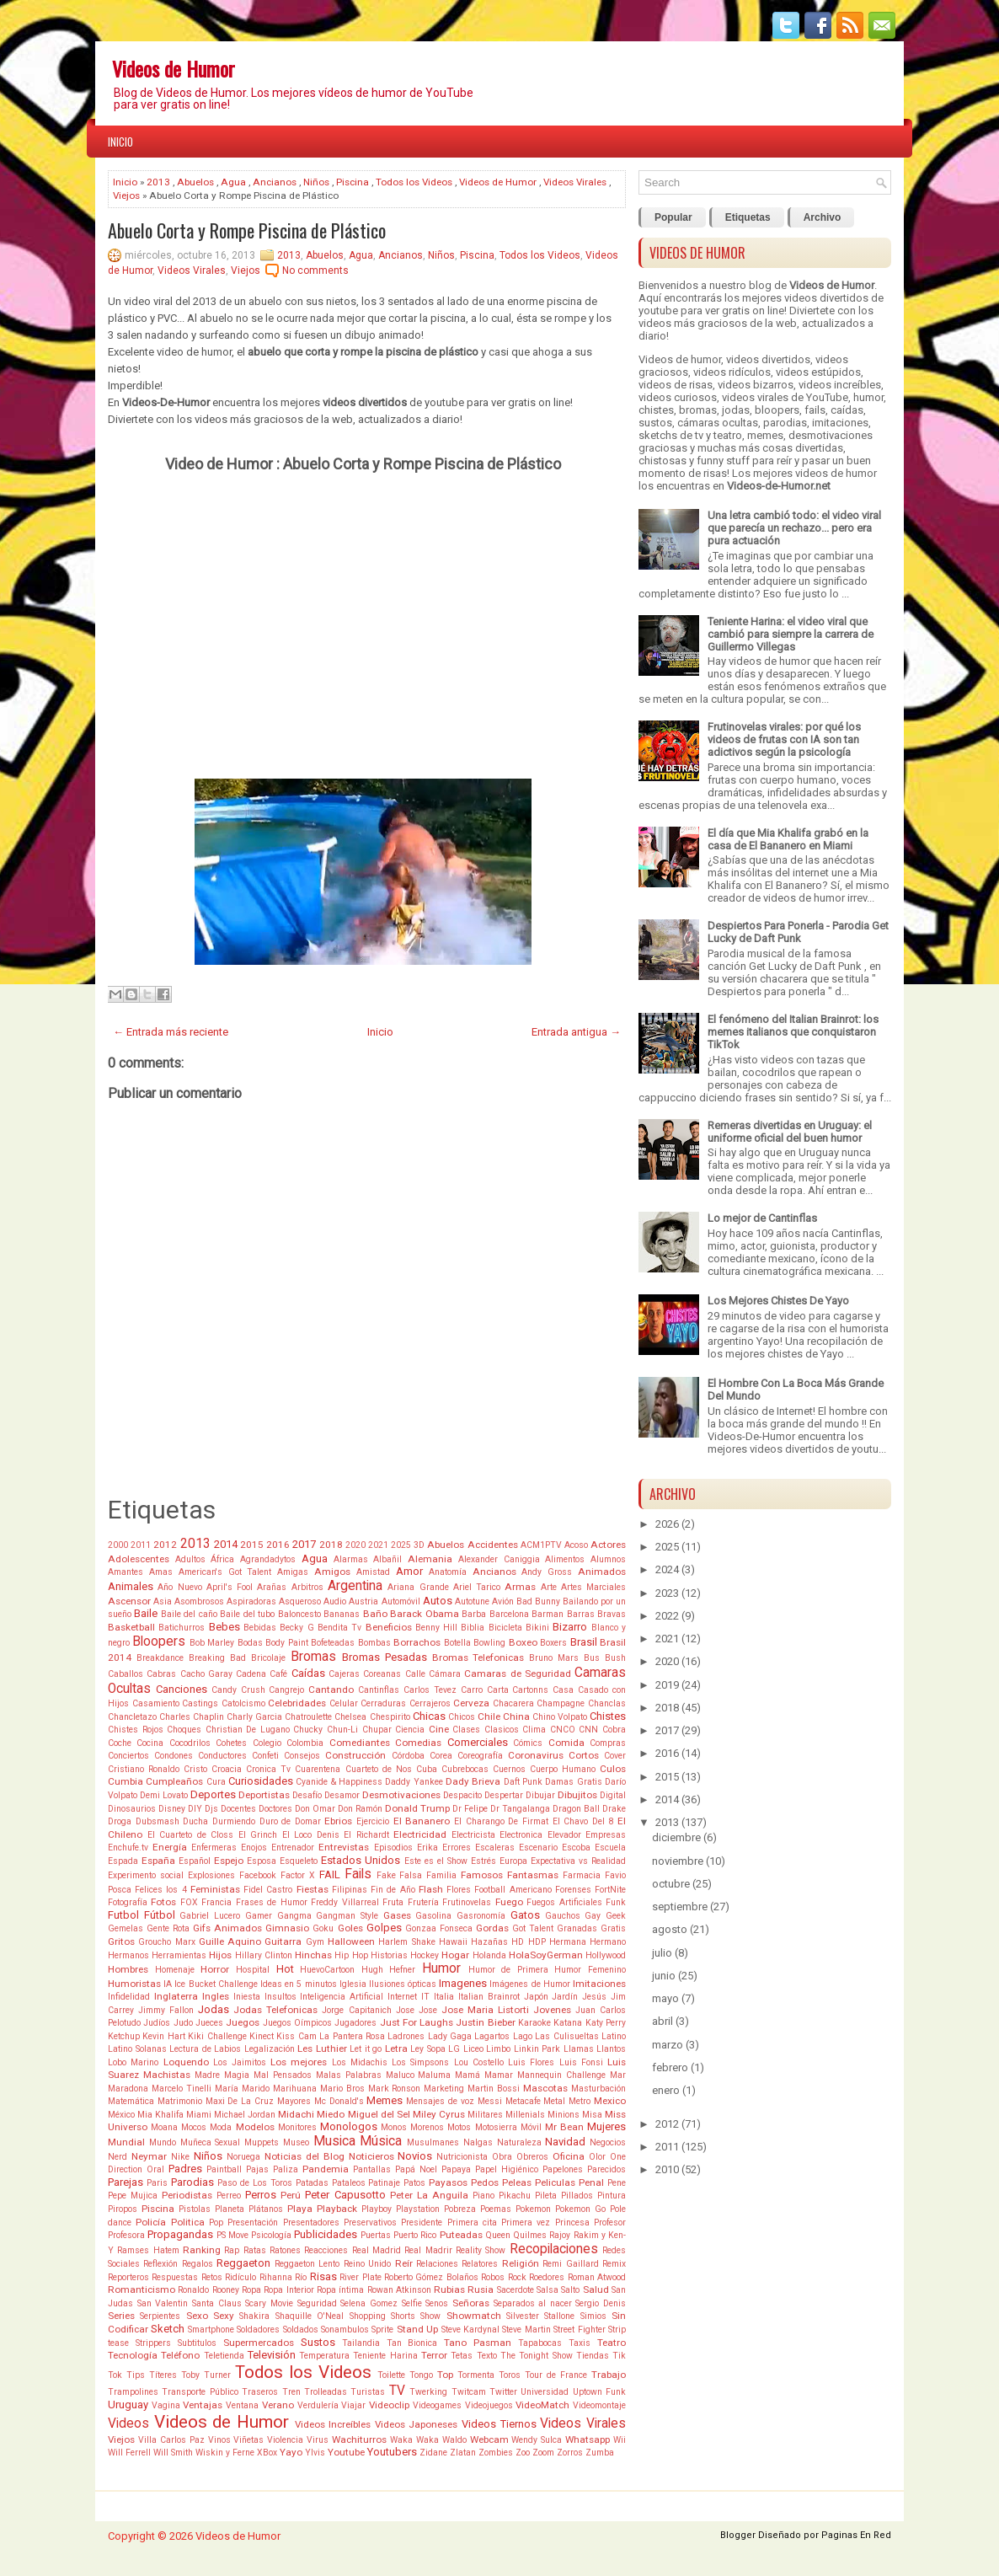 This screenshot has width=999, height=2576. I want to click on Pene, so click(616, 2182).